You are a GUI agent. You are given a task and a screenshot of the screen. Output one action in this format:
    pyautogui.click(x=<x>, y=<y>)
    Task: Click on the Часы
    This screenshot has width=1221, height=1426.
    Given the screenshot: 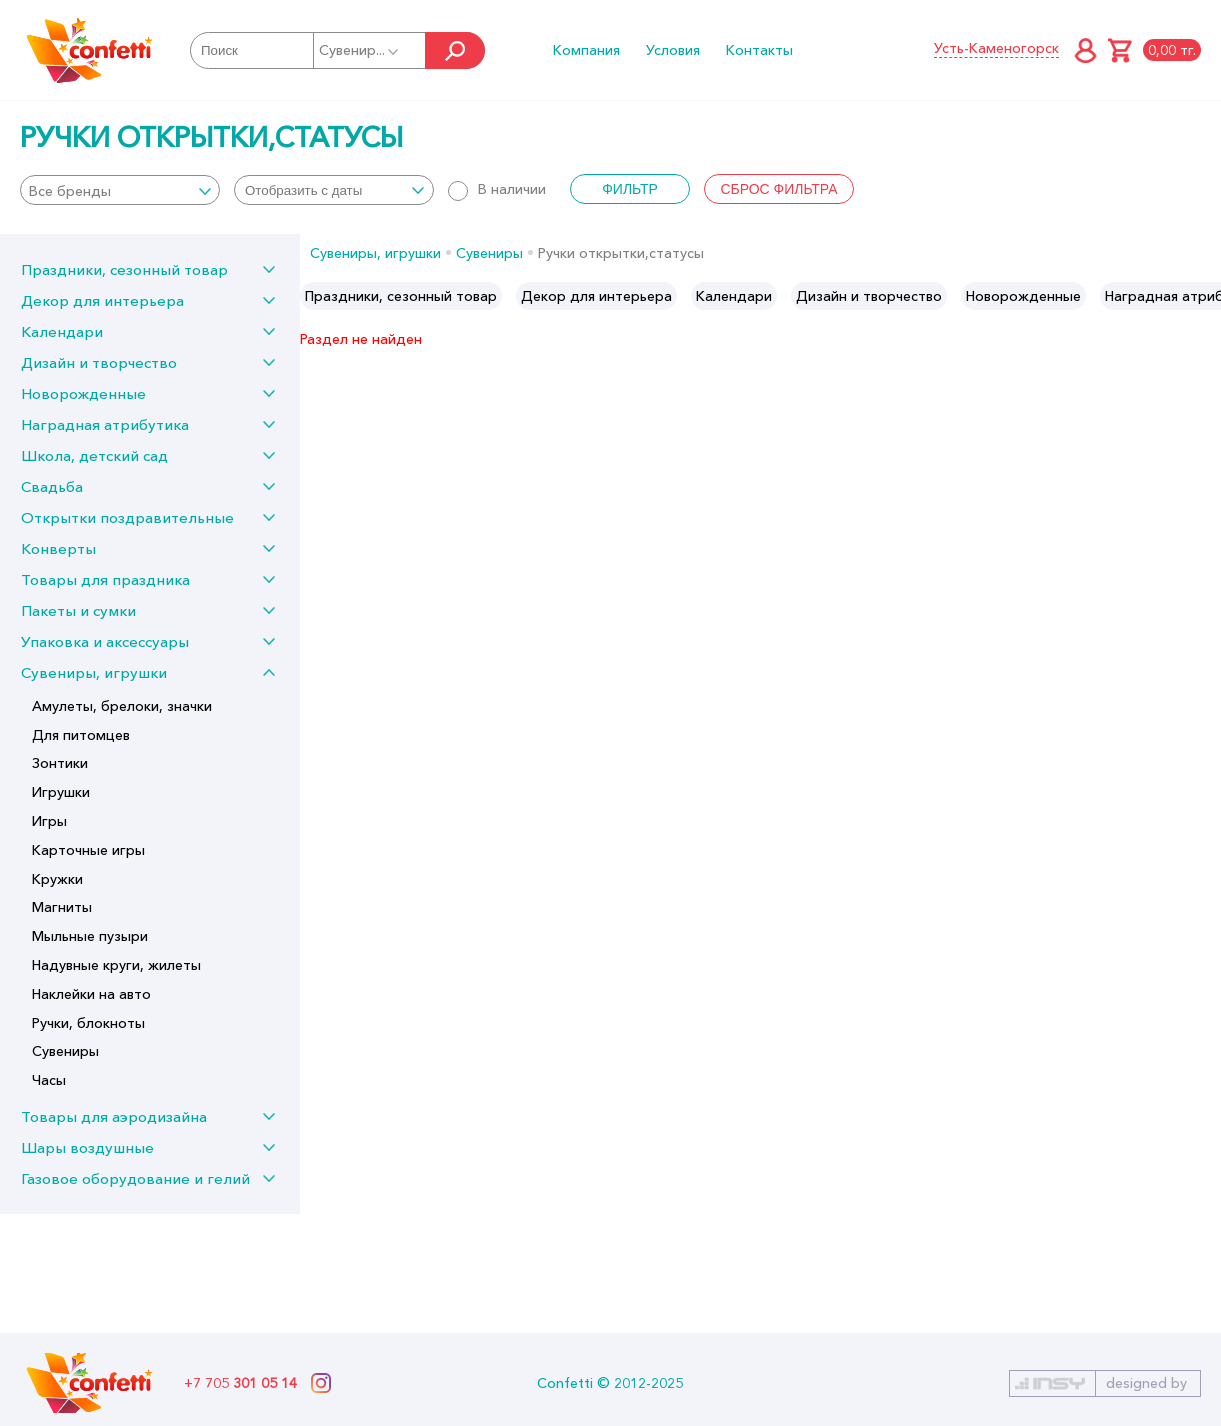 What is the action you would take?
    pyautogui.click(x=49, y=1080)
    